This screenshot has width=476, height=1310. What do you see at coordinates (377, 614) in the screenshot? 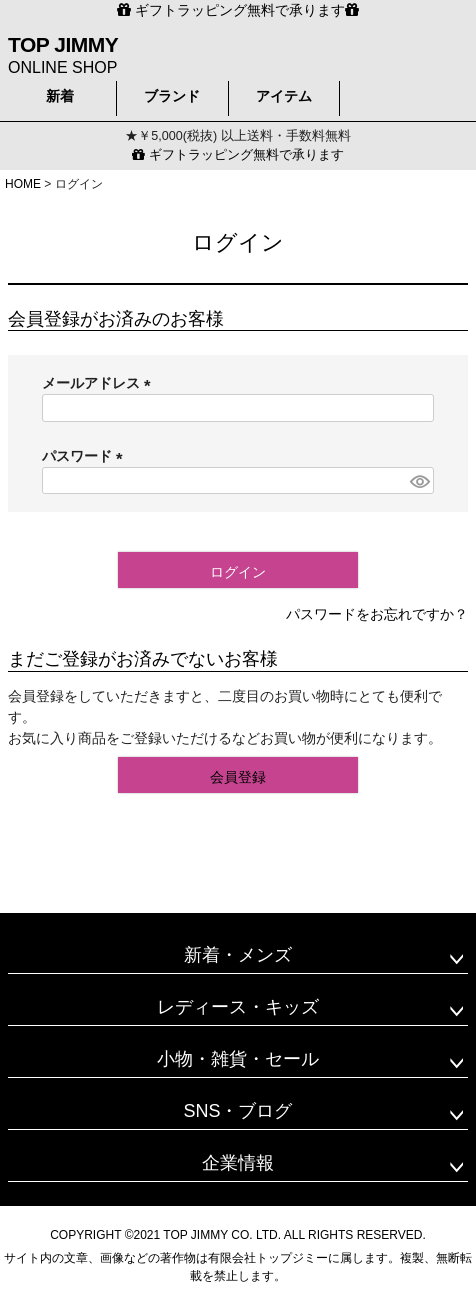
I see `パスワードをお忘れですか？` at bounding box center [377, 614].